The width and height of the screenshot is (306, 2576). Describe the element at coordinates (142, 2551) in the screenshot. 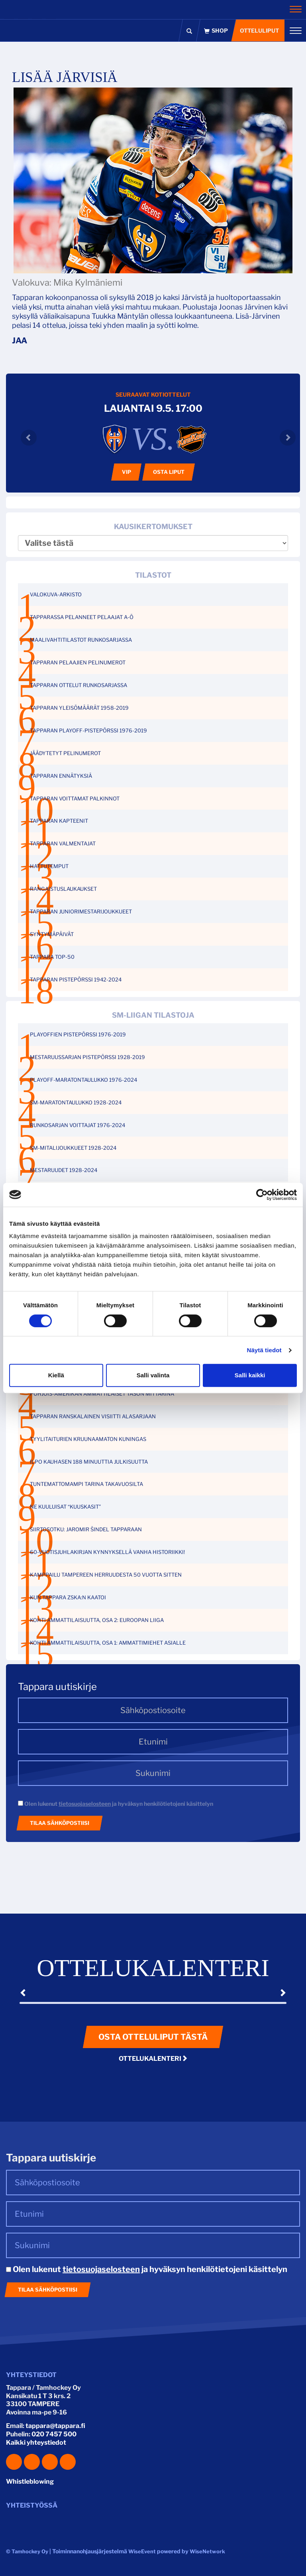

I see `WiseEvent` at that location.